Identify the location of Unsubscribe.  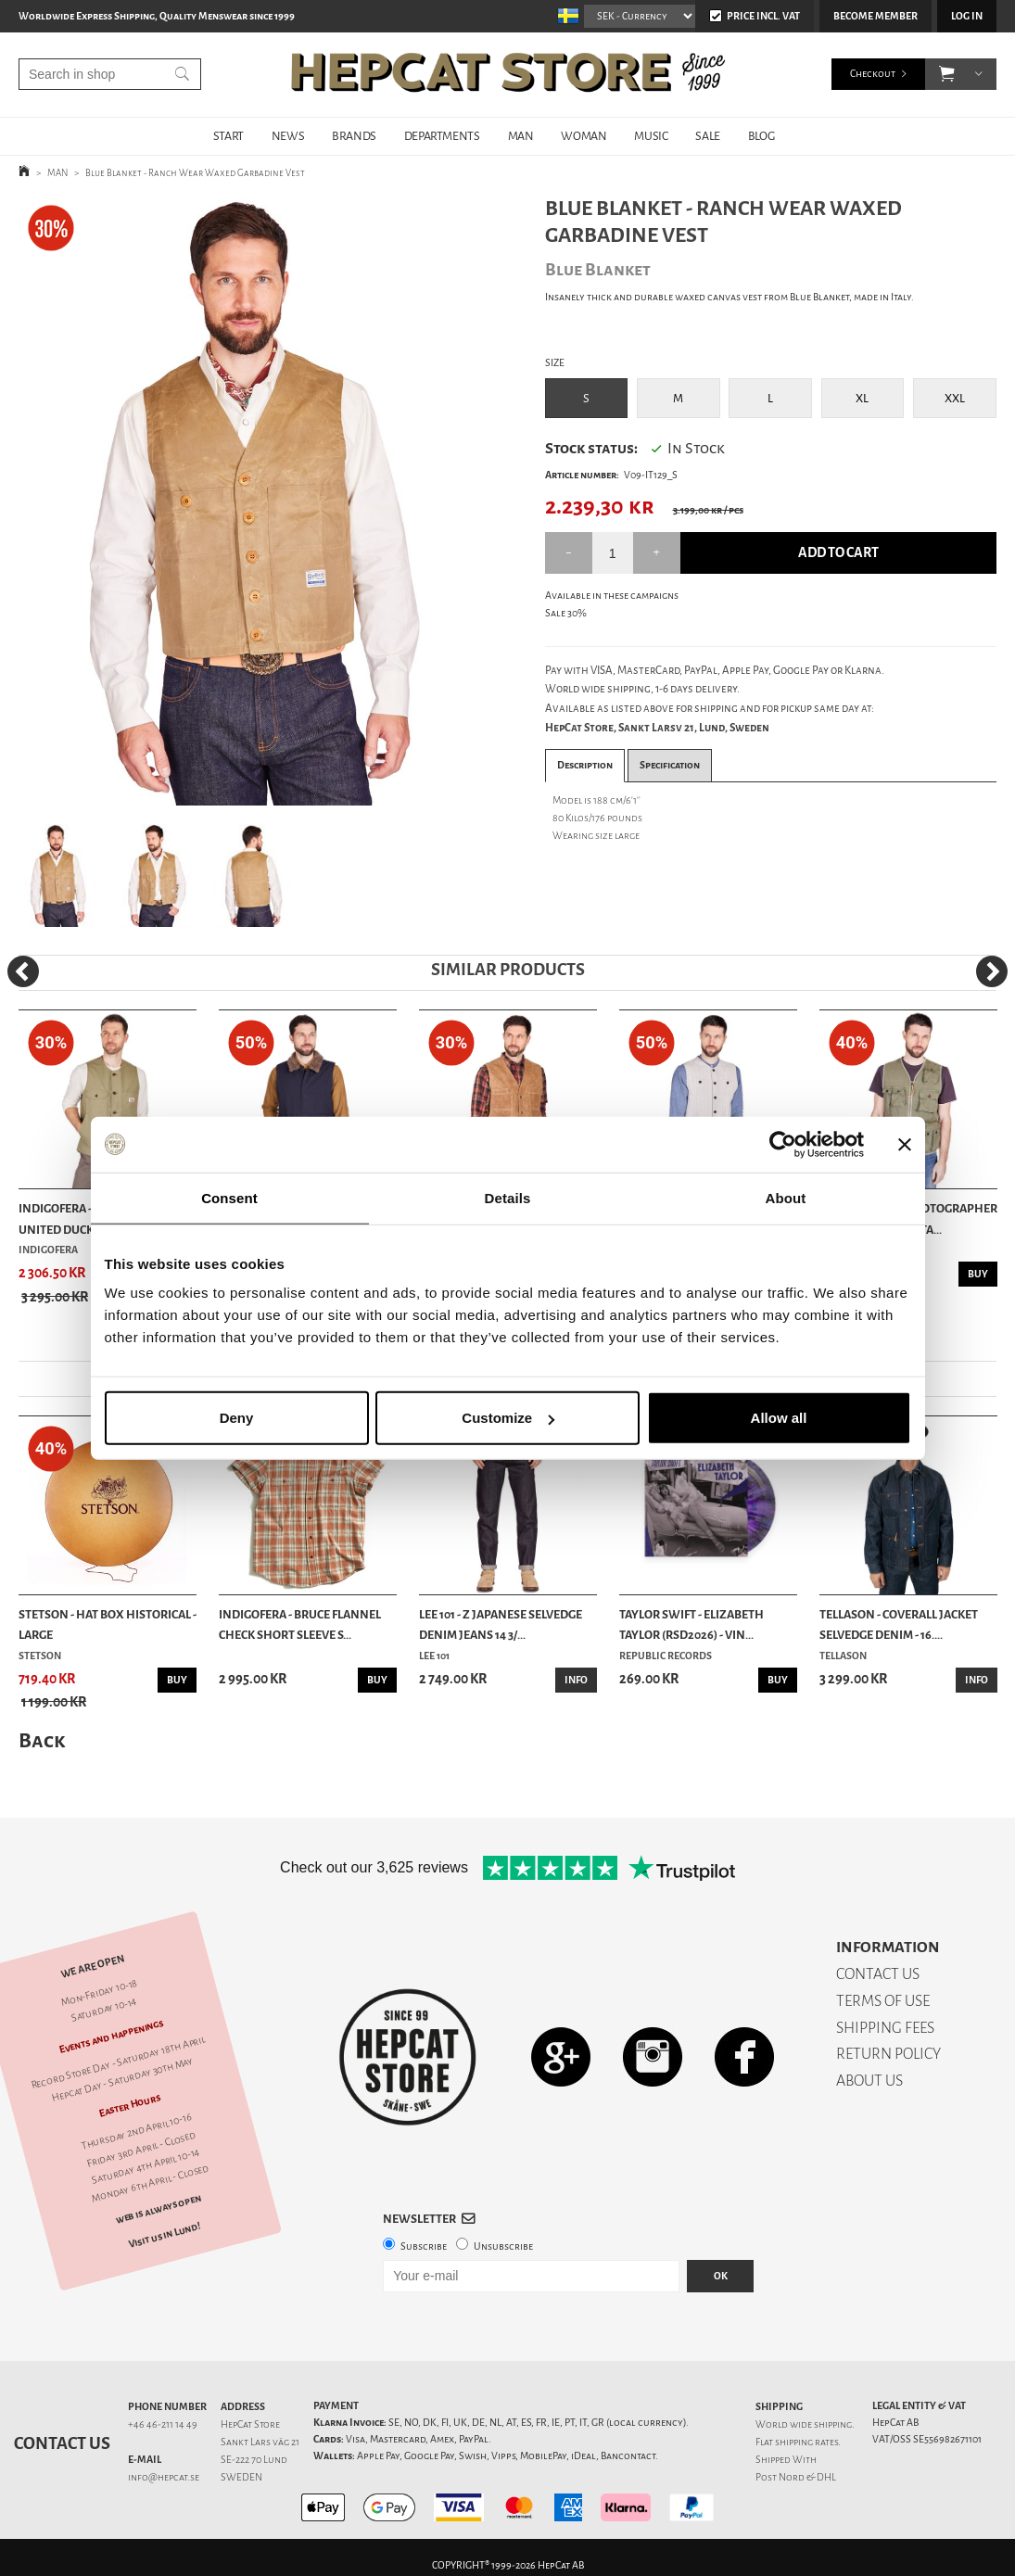
(503, 2246).